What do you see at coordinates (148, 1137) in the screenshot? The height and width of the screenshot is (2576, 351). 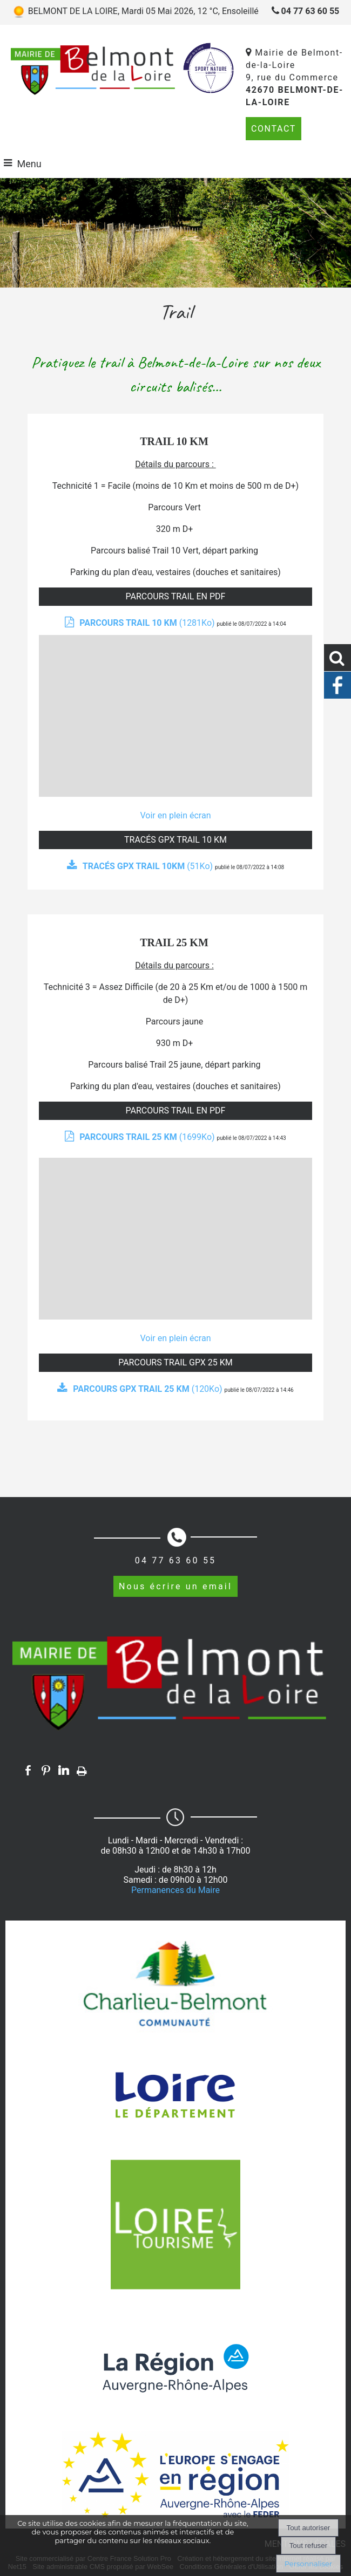 I see `(1699Ko)` at bounding box center [148, 1137].